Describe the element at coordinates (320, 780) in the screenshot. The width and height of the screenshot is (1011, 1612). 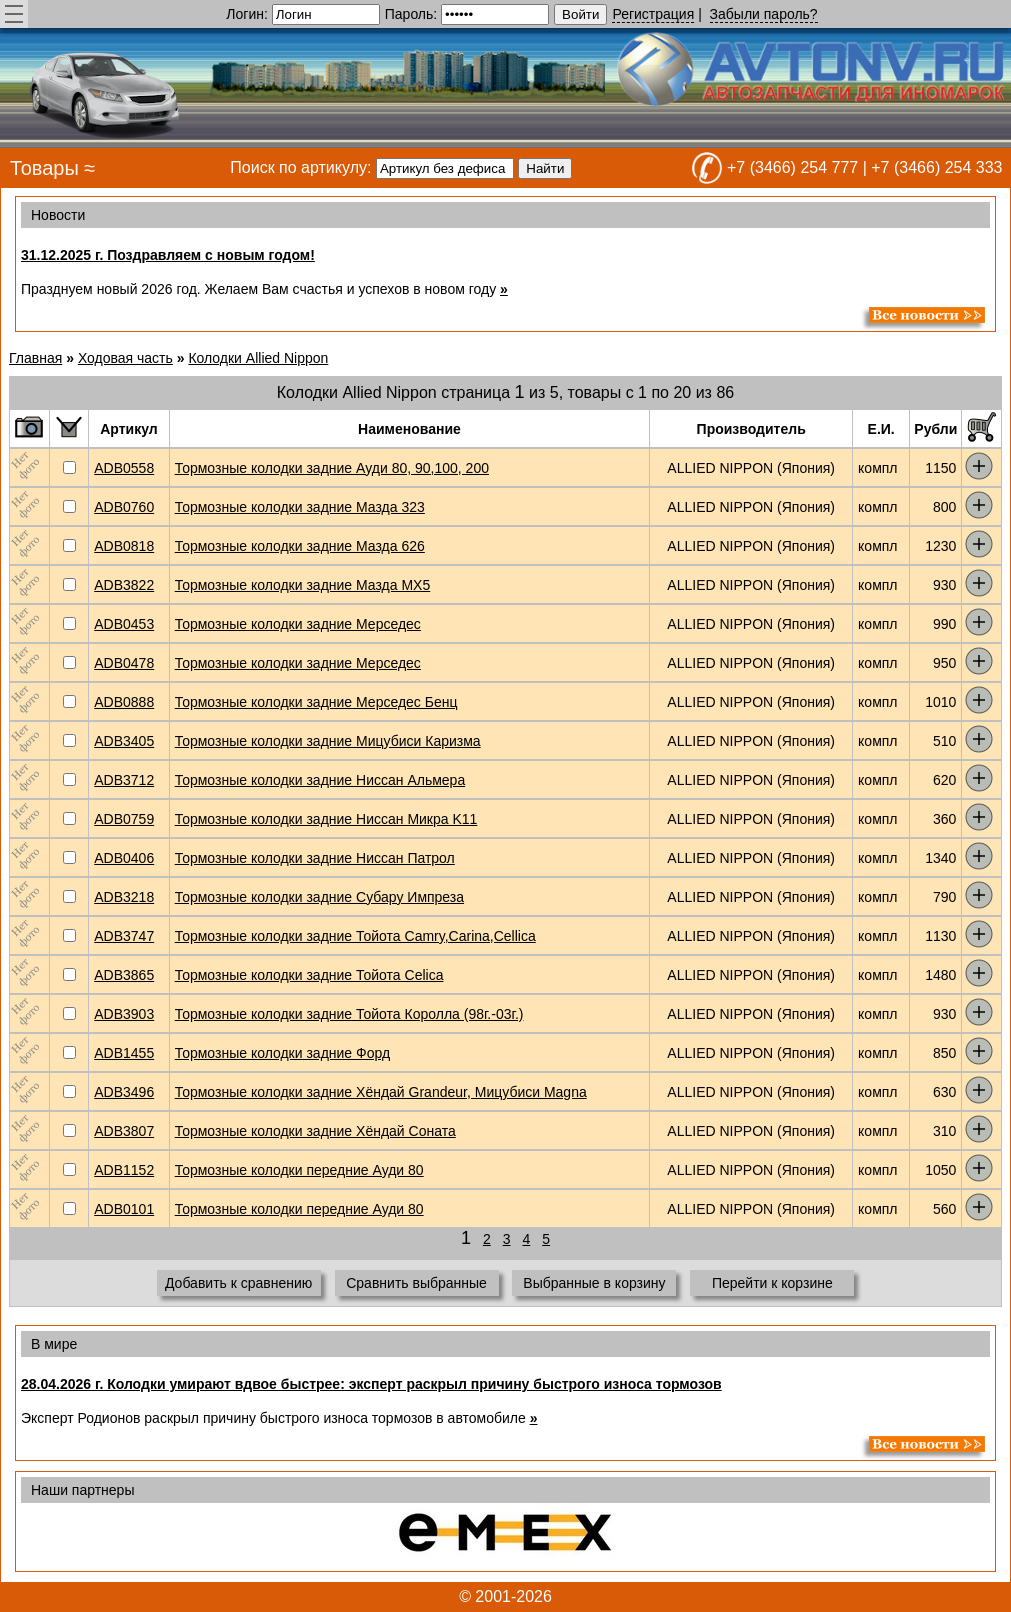
I see `Тормозные колодки задние Ниссан Альмера` at that location.